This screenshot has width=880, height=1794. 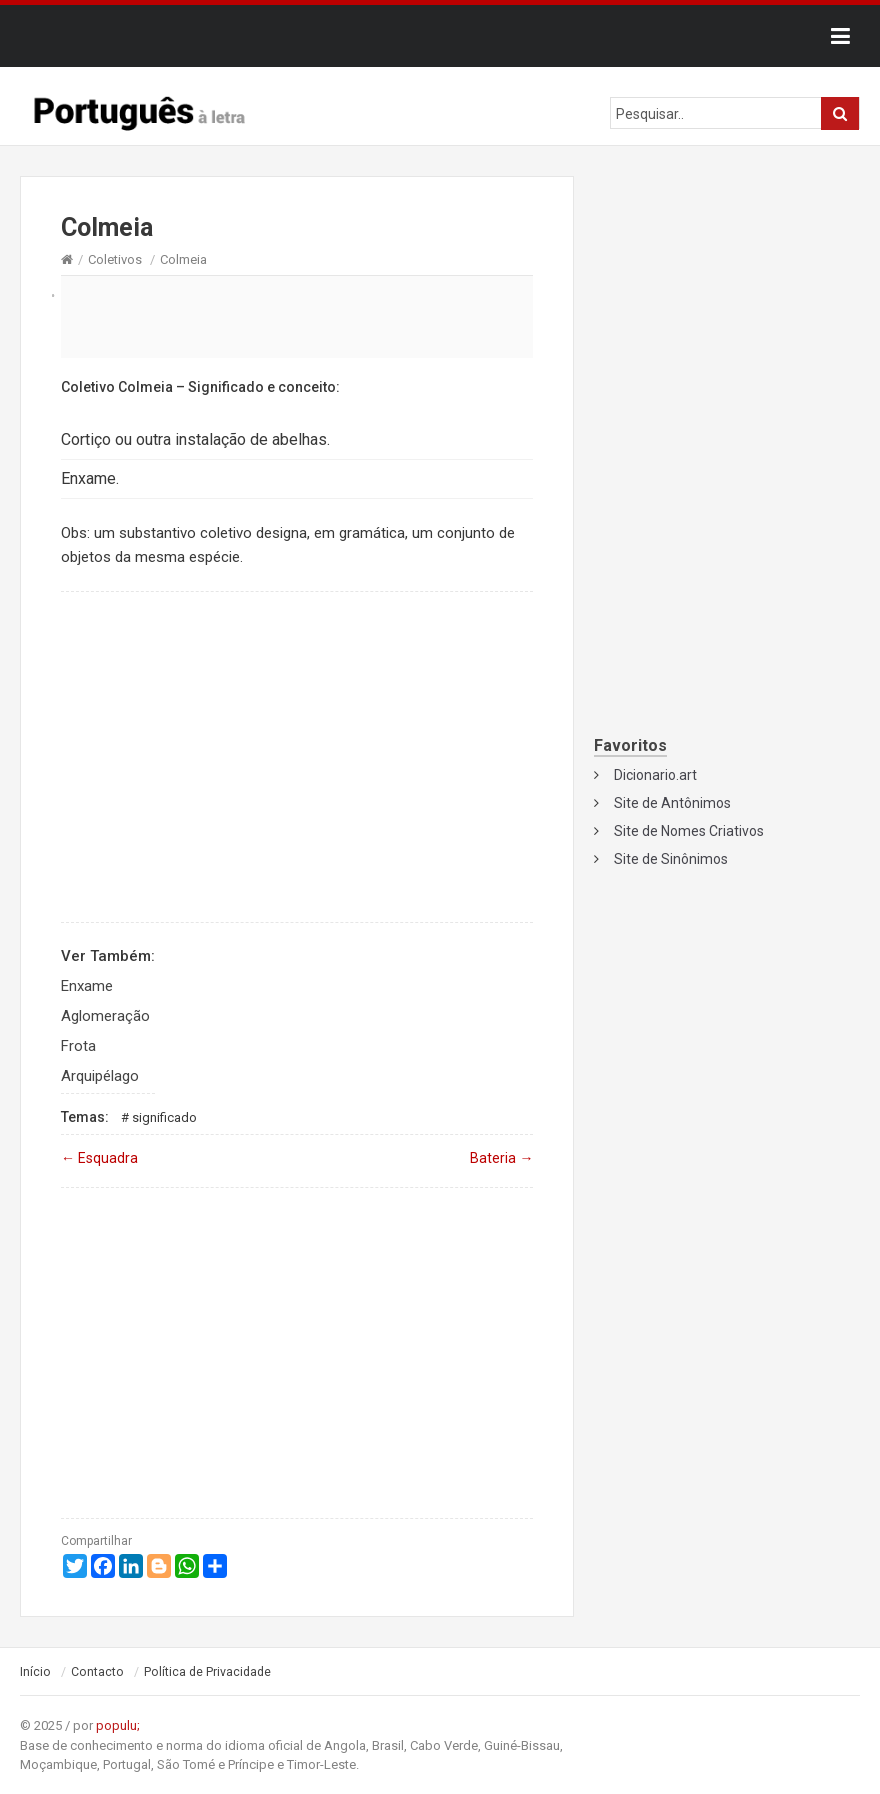 What do you see at coordinates (672, 803) in the screenshot?
I see `Site de Antônimos` at bounding box center [672, 803].